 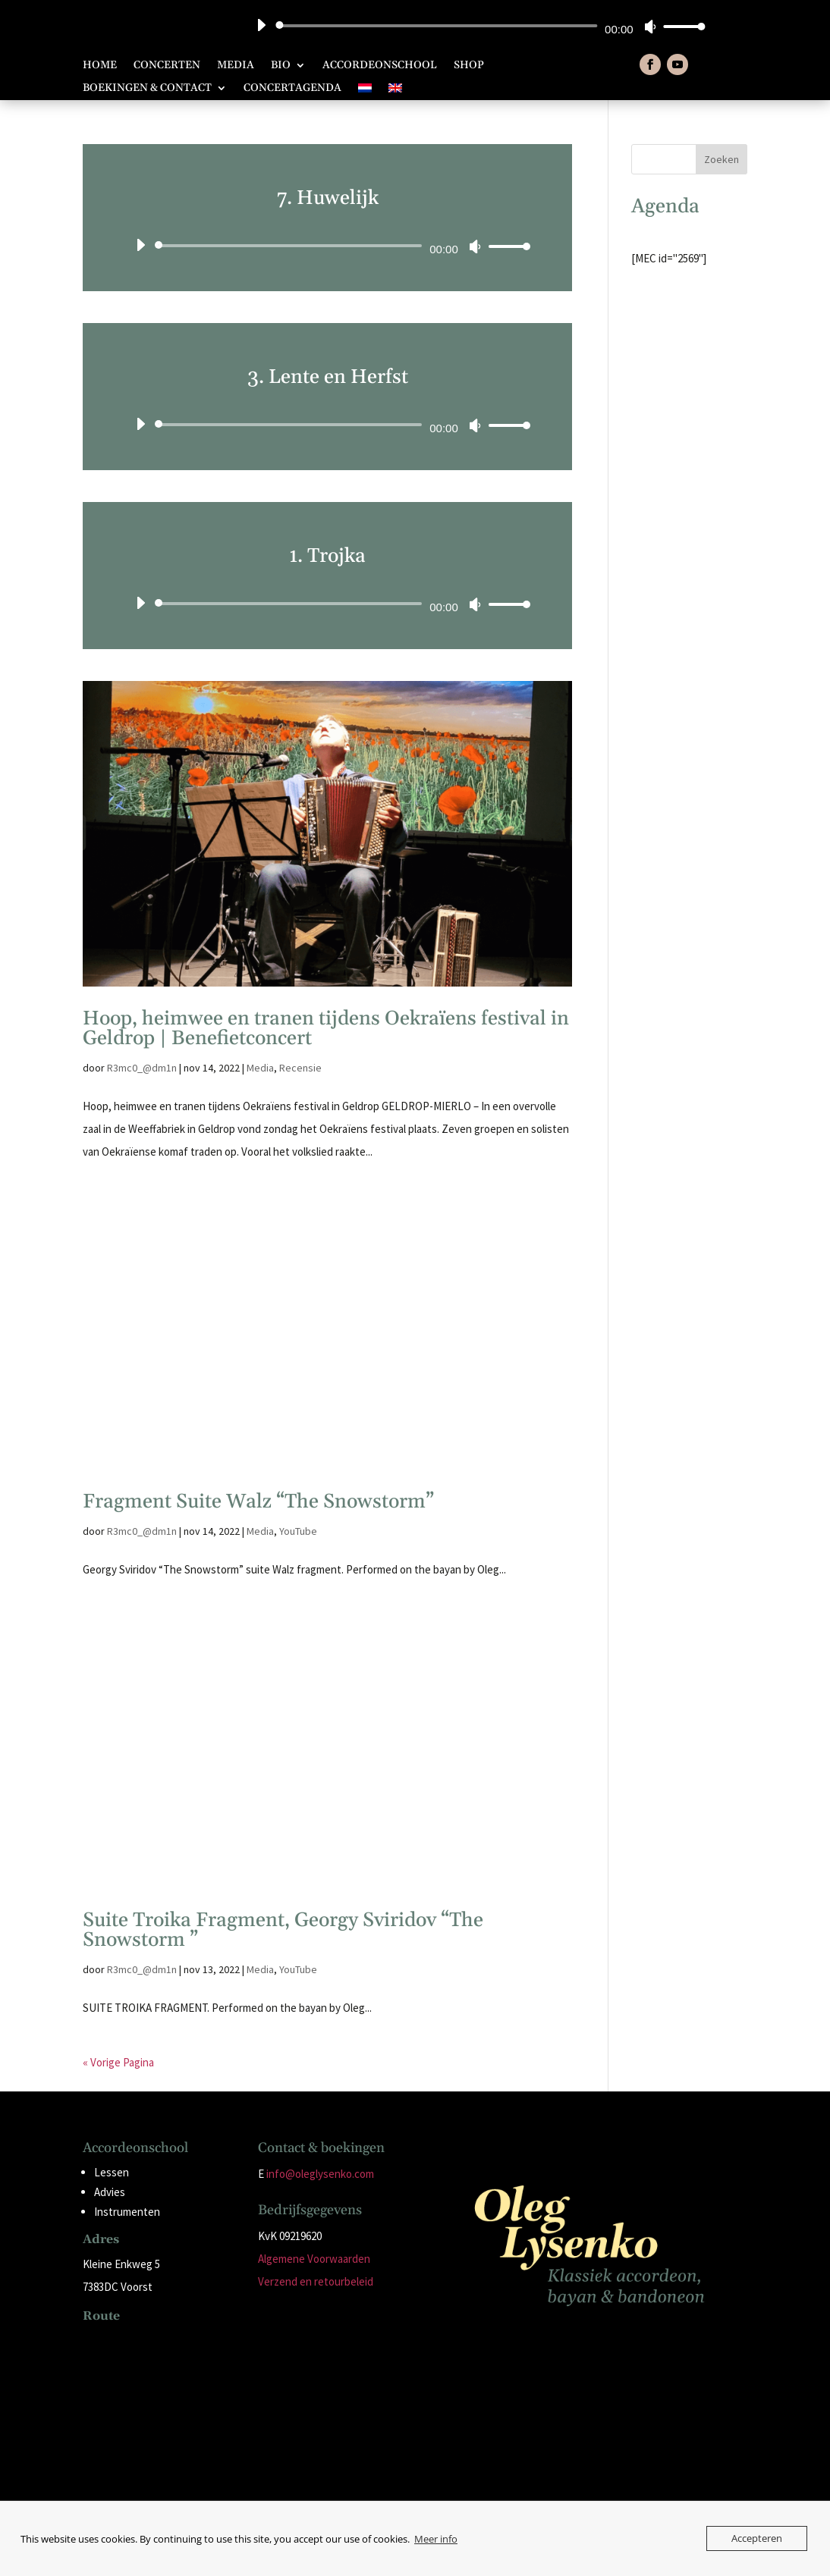 What do you see at coordinates (281, 66) in the screenshot?
I see `Bio` at bounding box center [281, 66].